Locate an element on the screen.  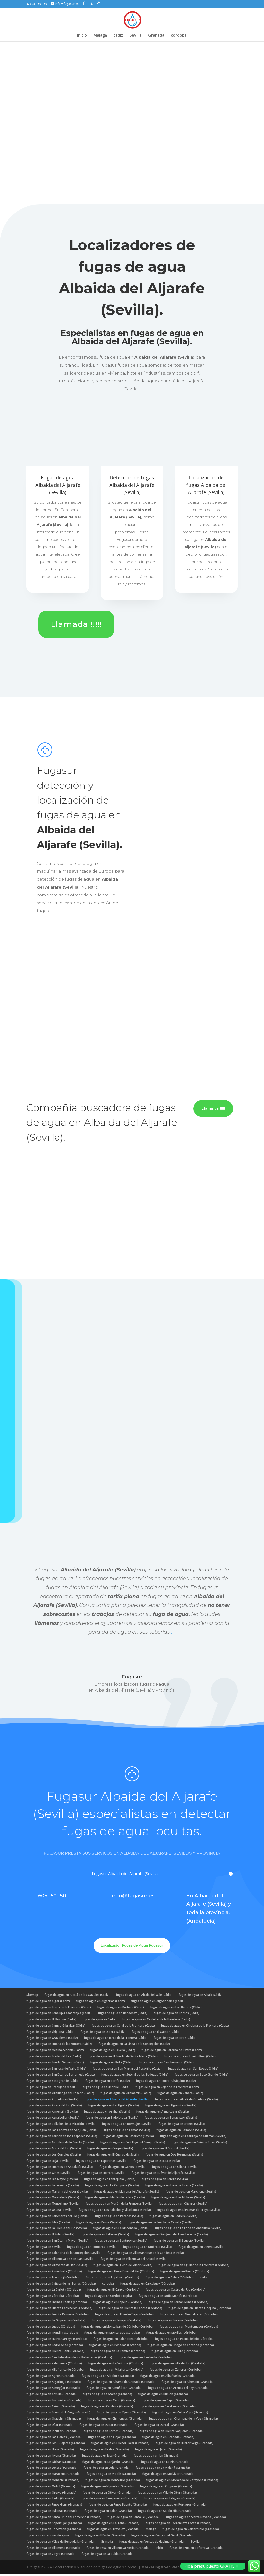
fugas de agua en Paradas (Sevilla) is located at coordinates (119, 2218).